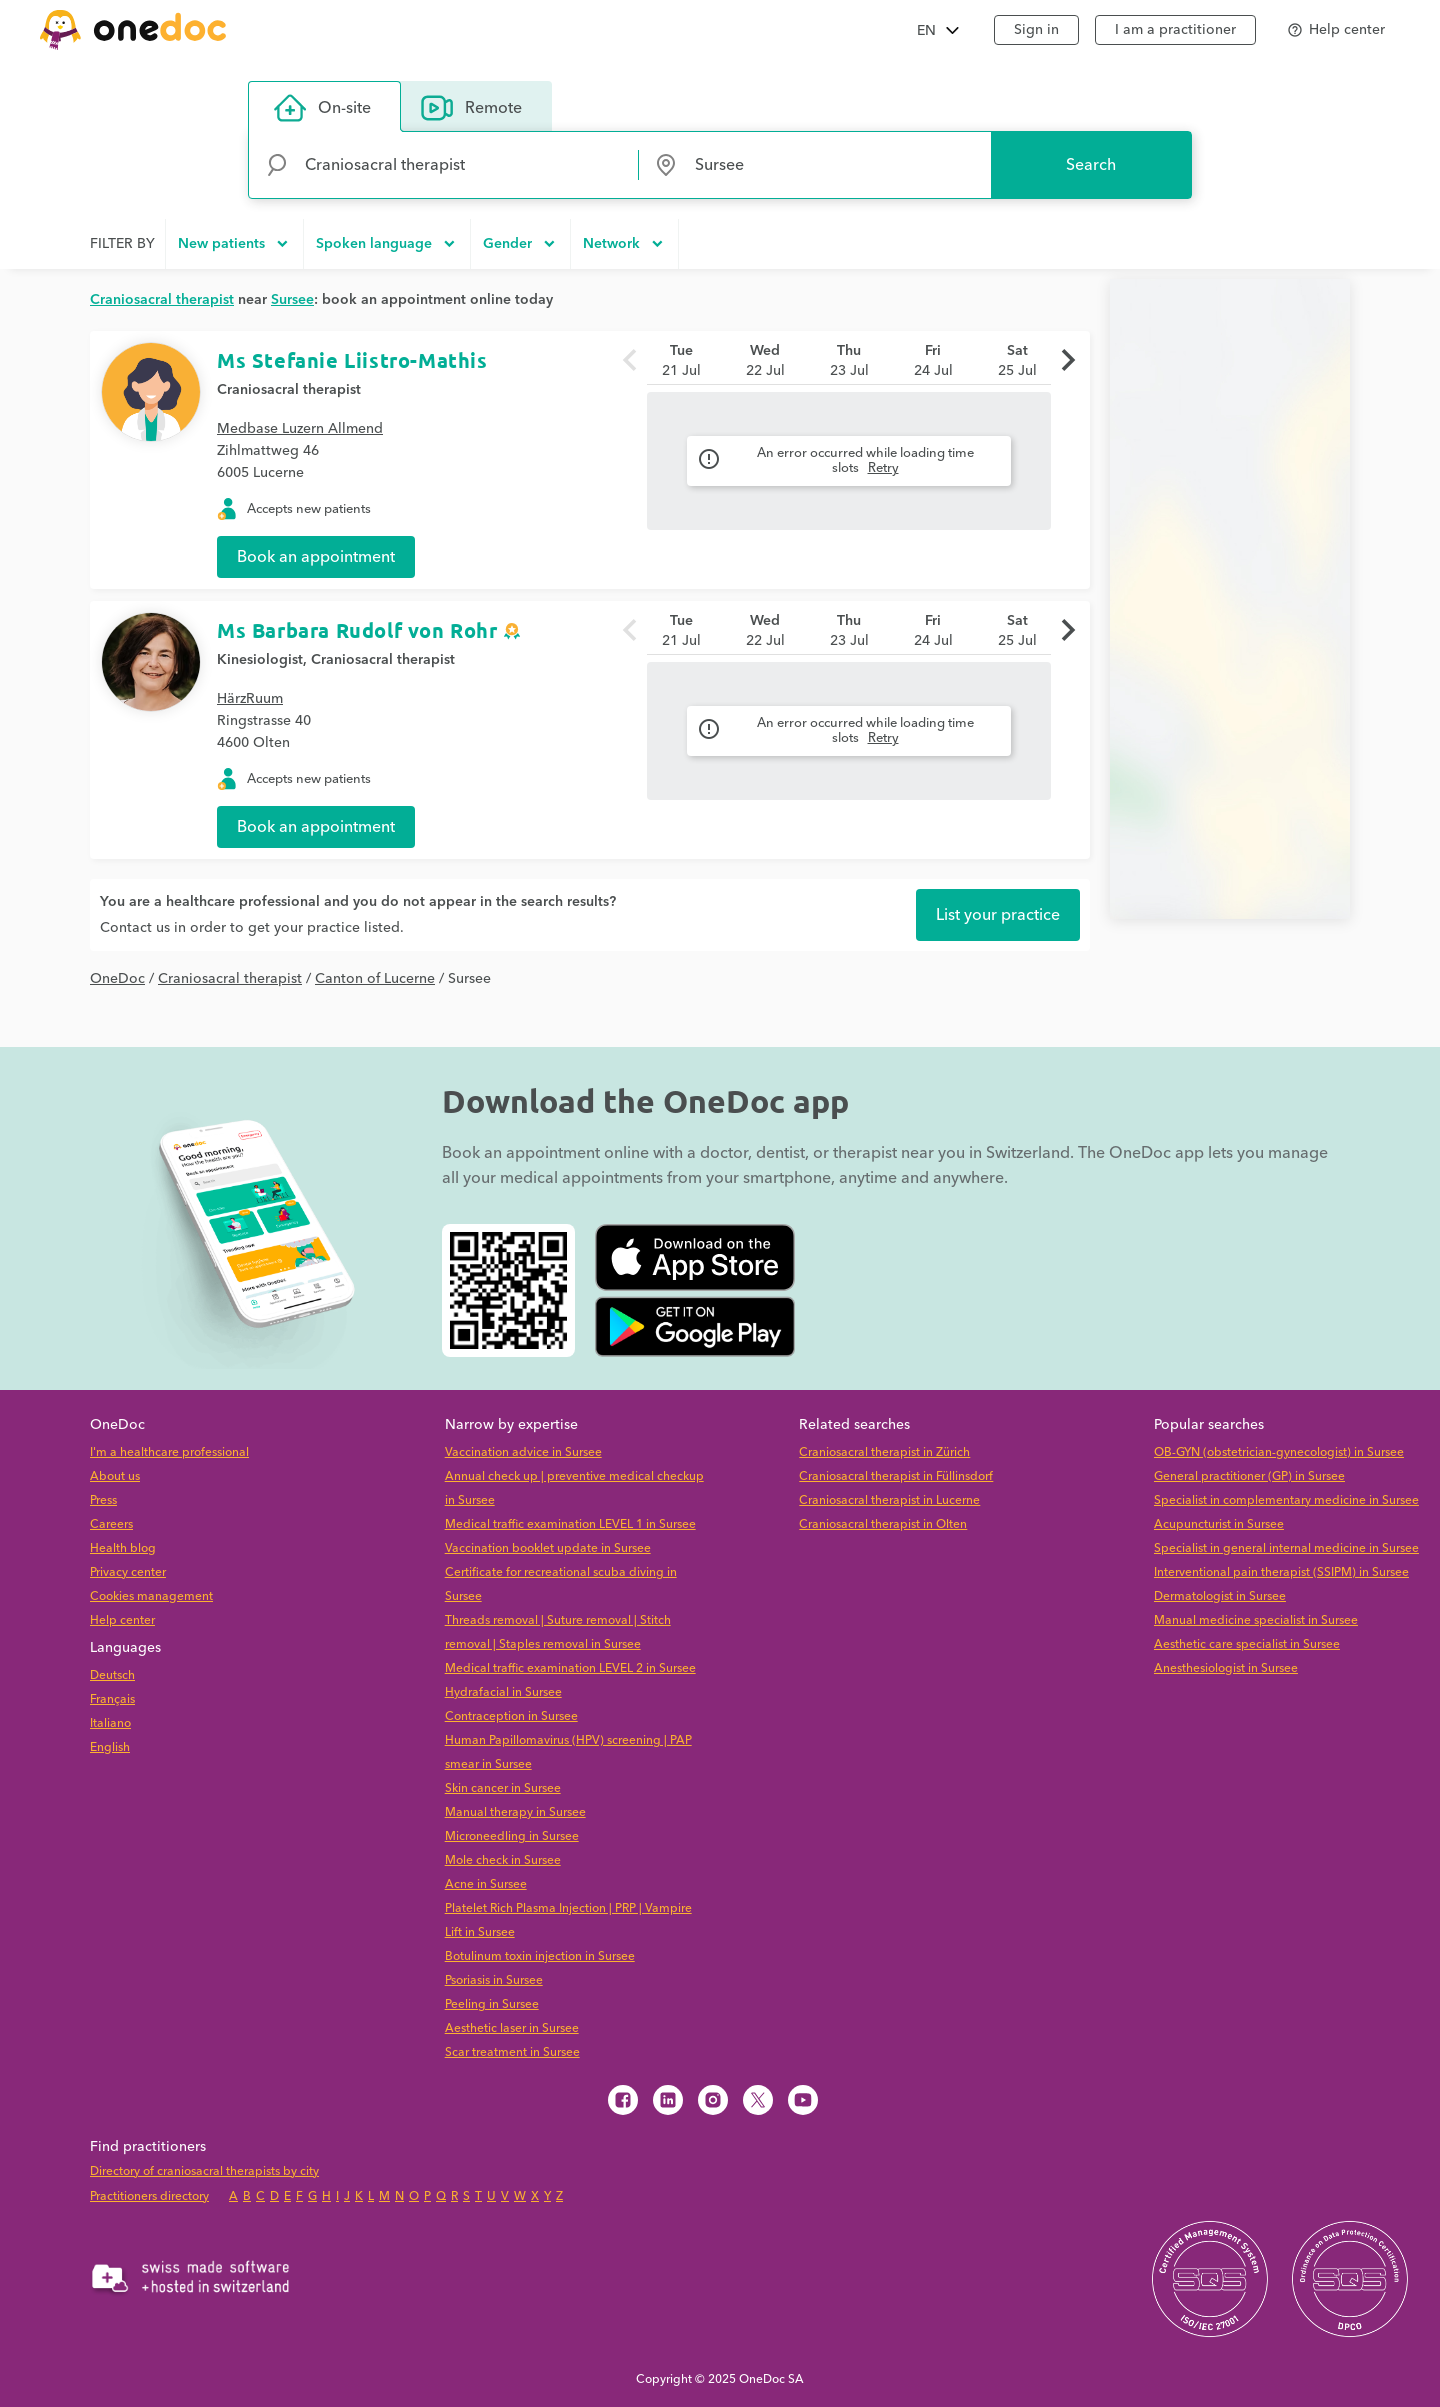  What do you see at coordinates (204, 2171) in the screenshot?
I see `Directory of craniosacral therapists by city` at bounding box center [204, 2171].